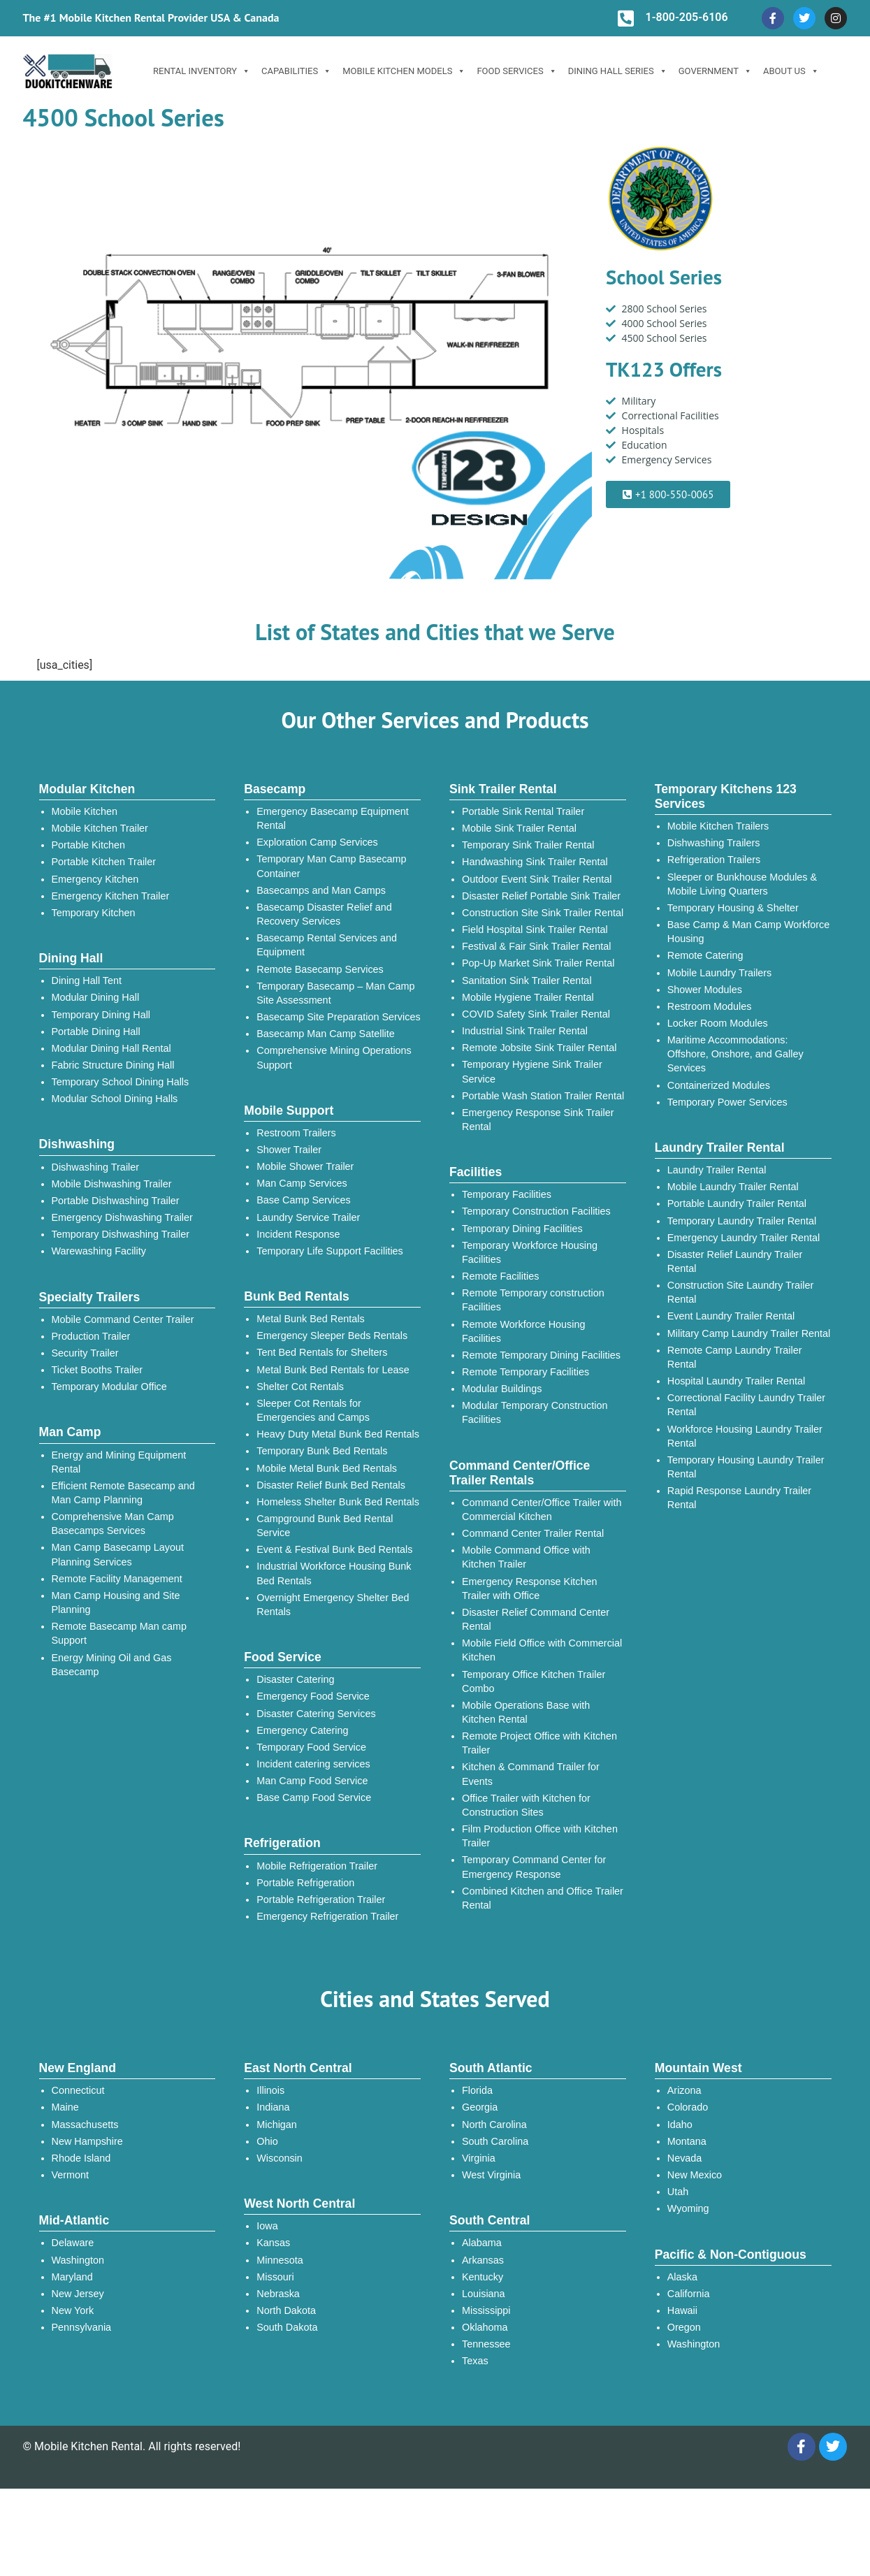  I want to click on Basecamp Man Camp Satellite, so click(325, 1033).